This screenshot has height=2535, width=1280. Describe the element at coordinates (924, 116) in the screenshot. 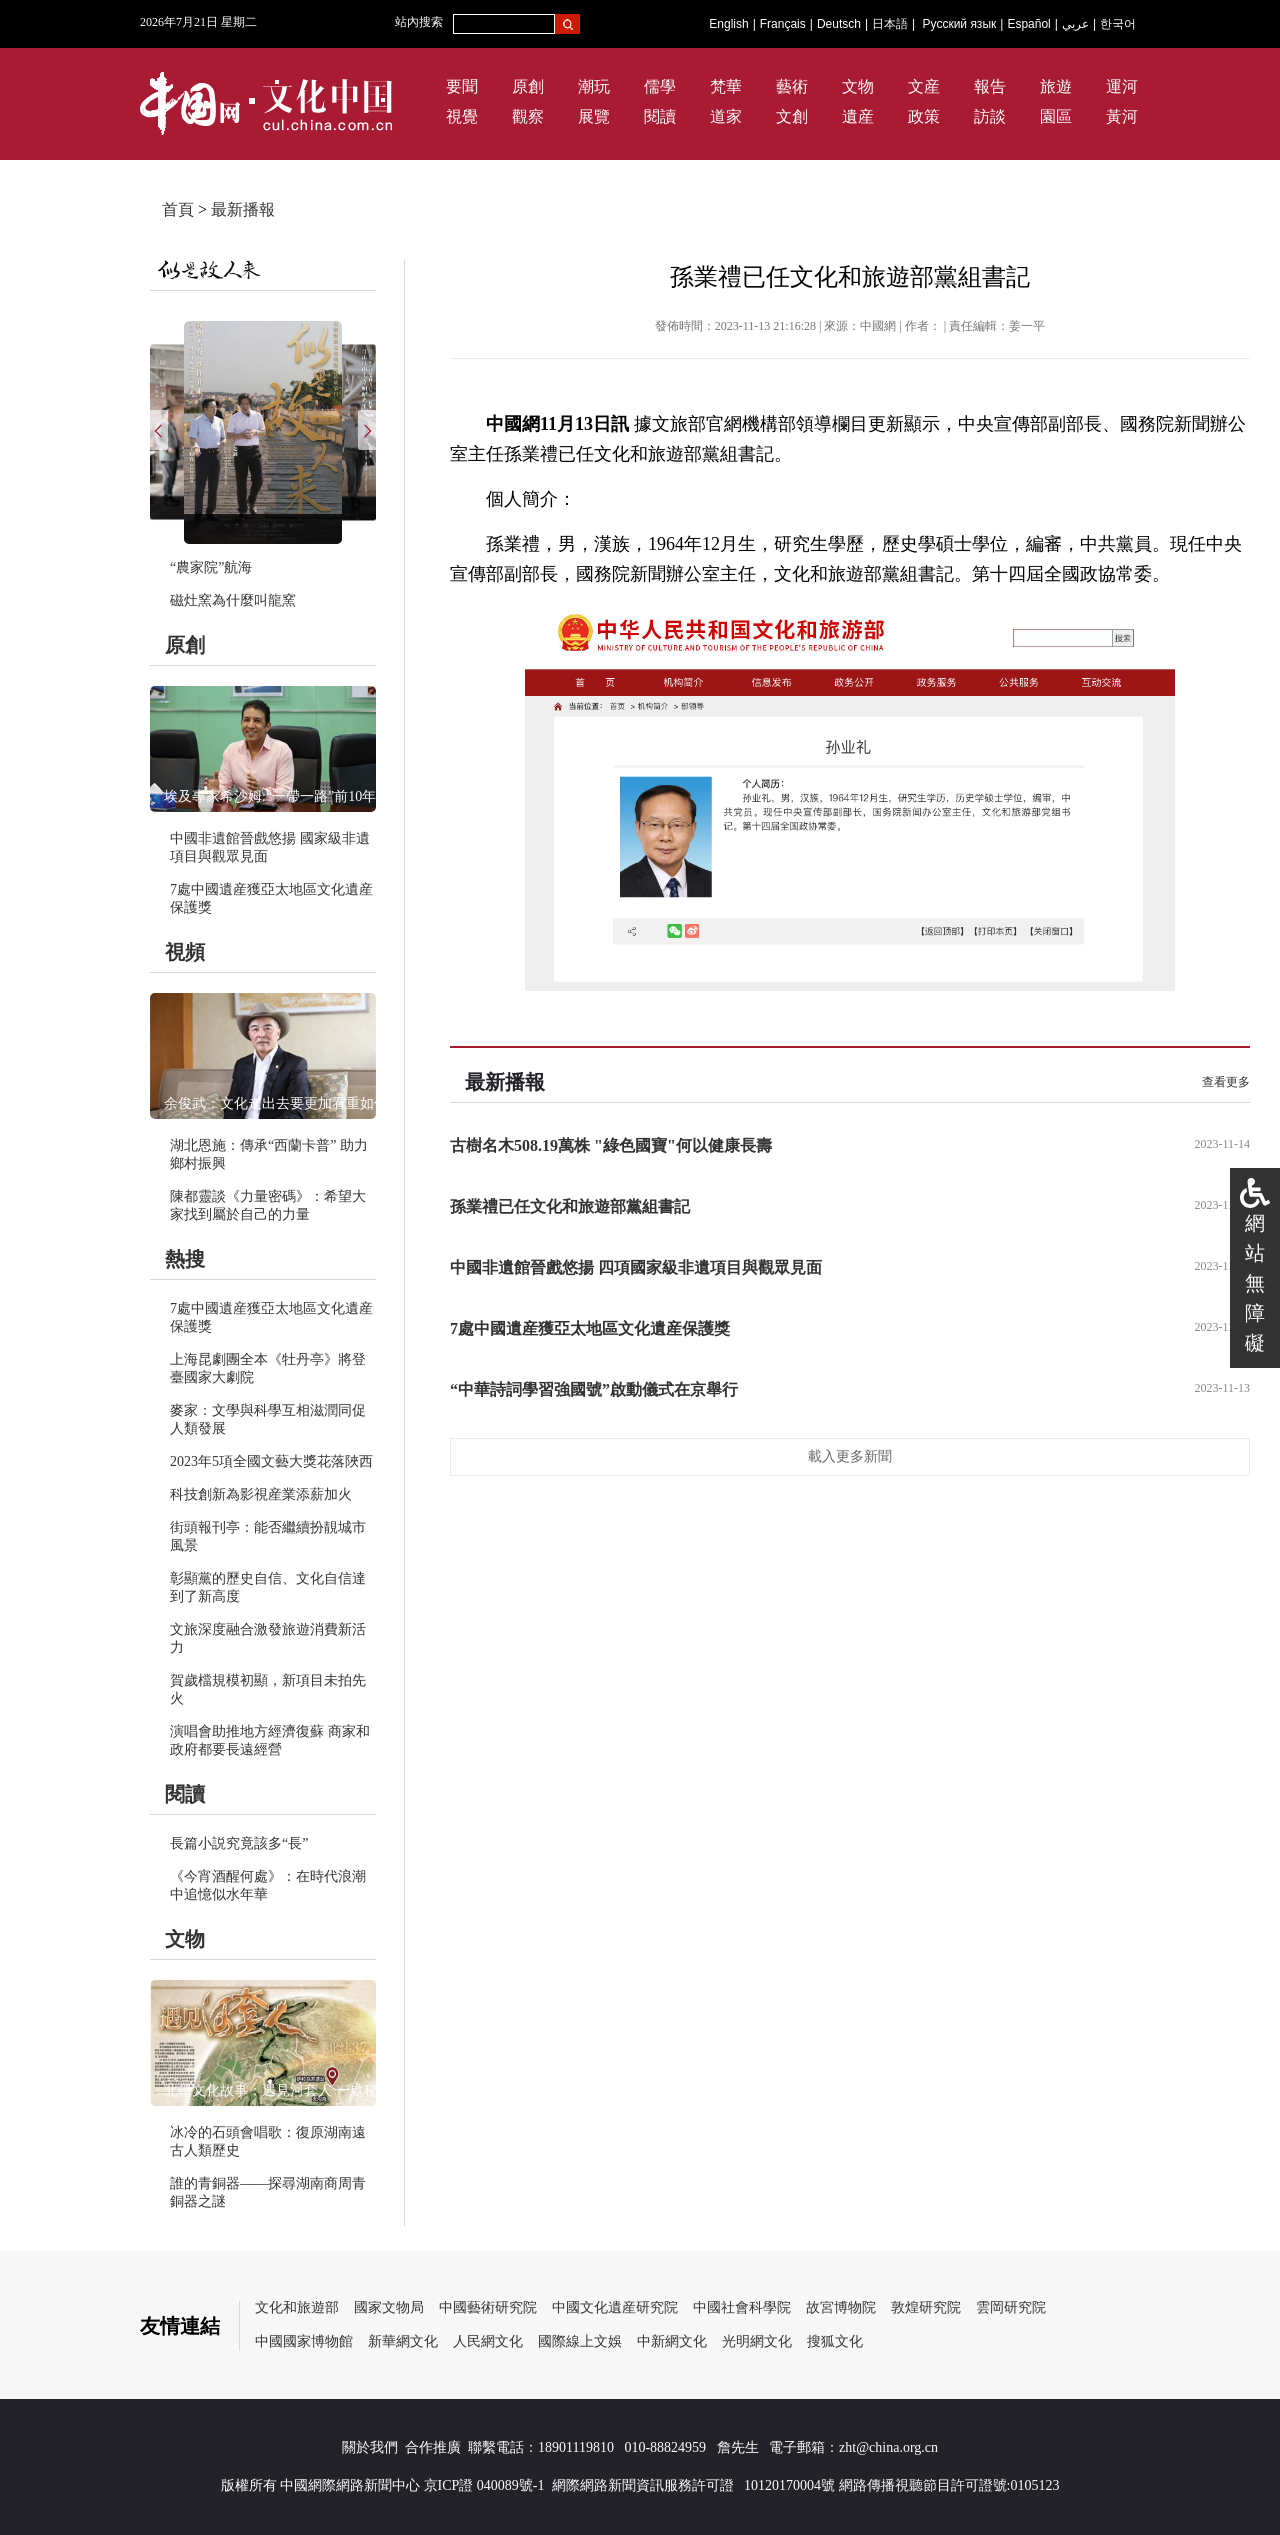

I see `政策` at that location.